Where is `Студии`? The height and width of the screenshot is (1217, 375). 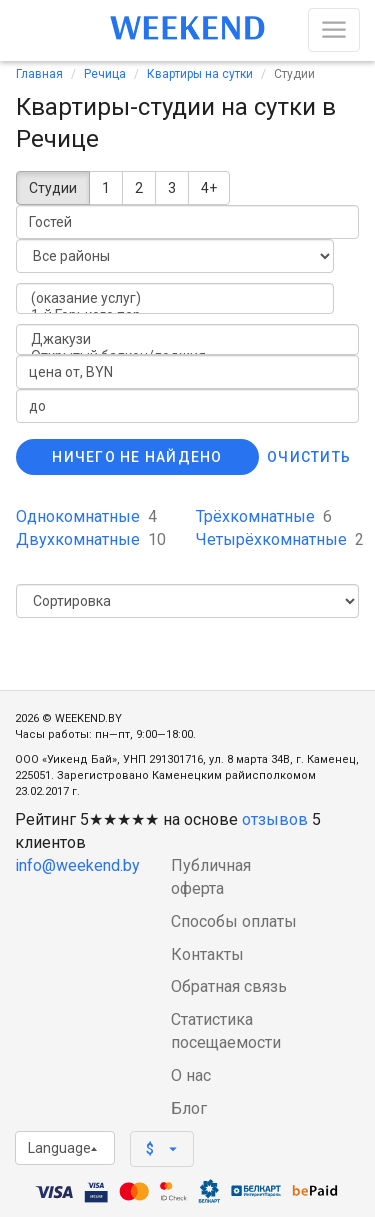
Студии is located at coordinates (53, 188).